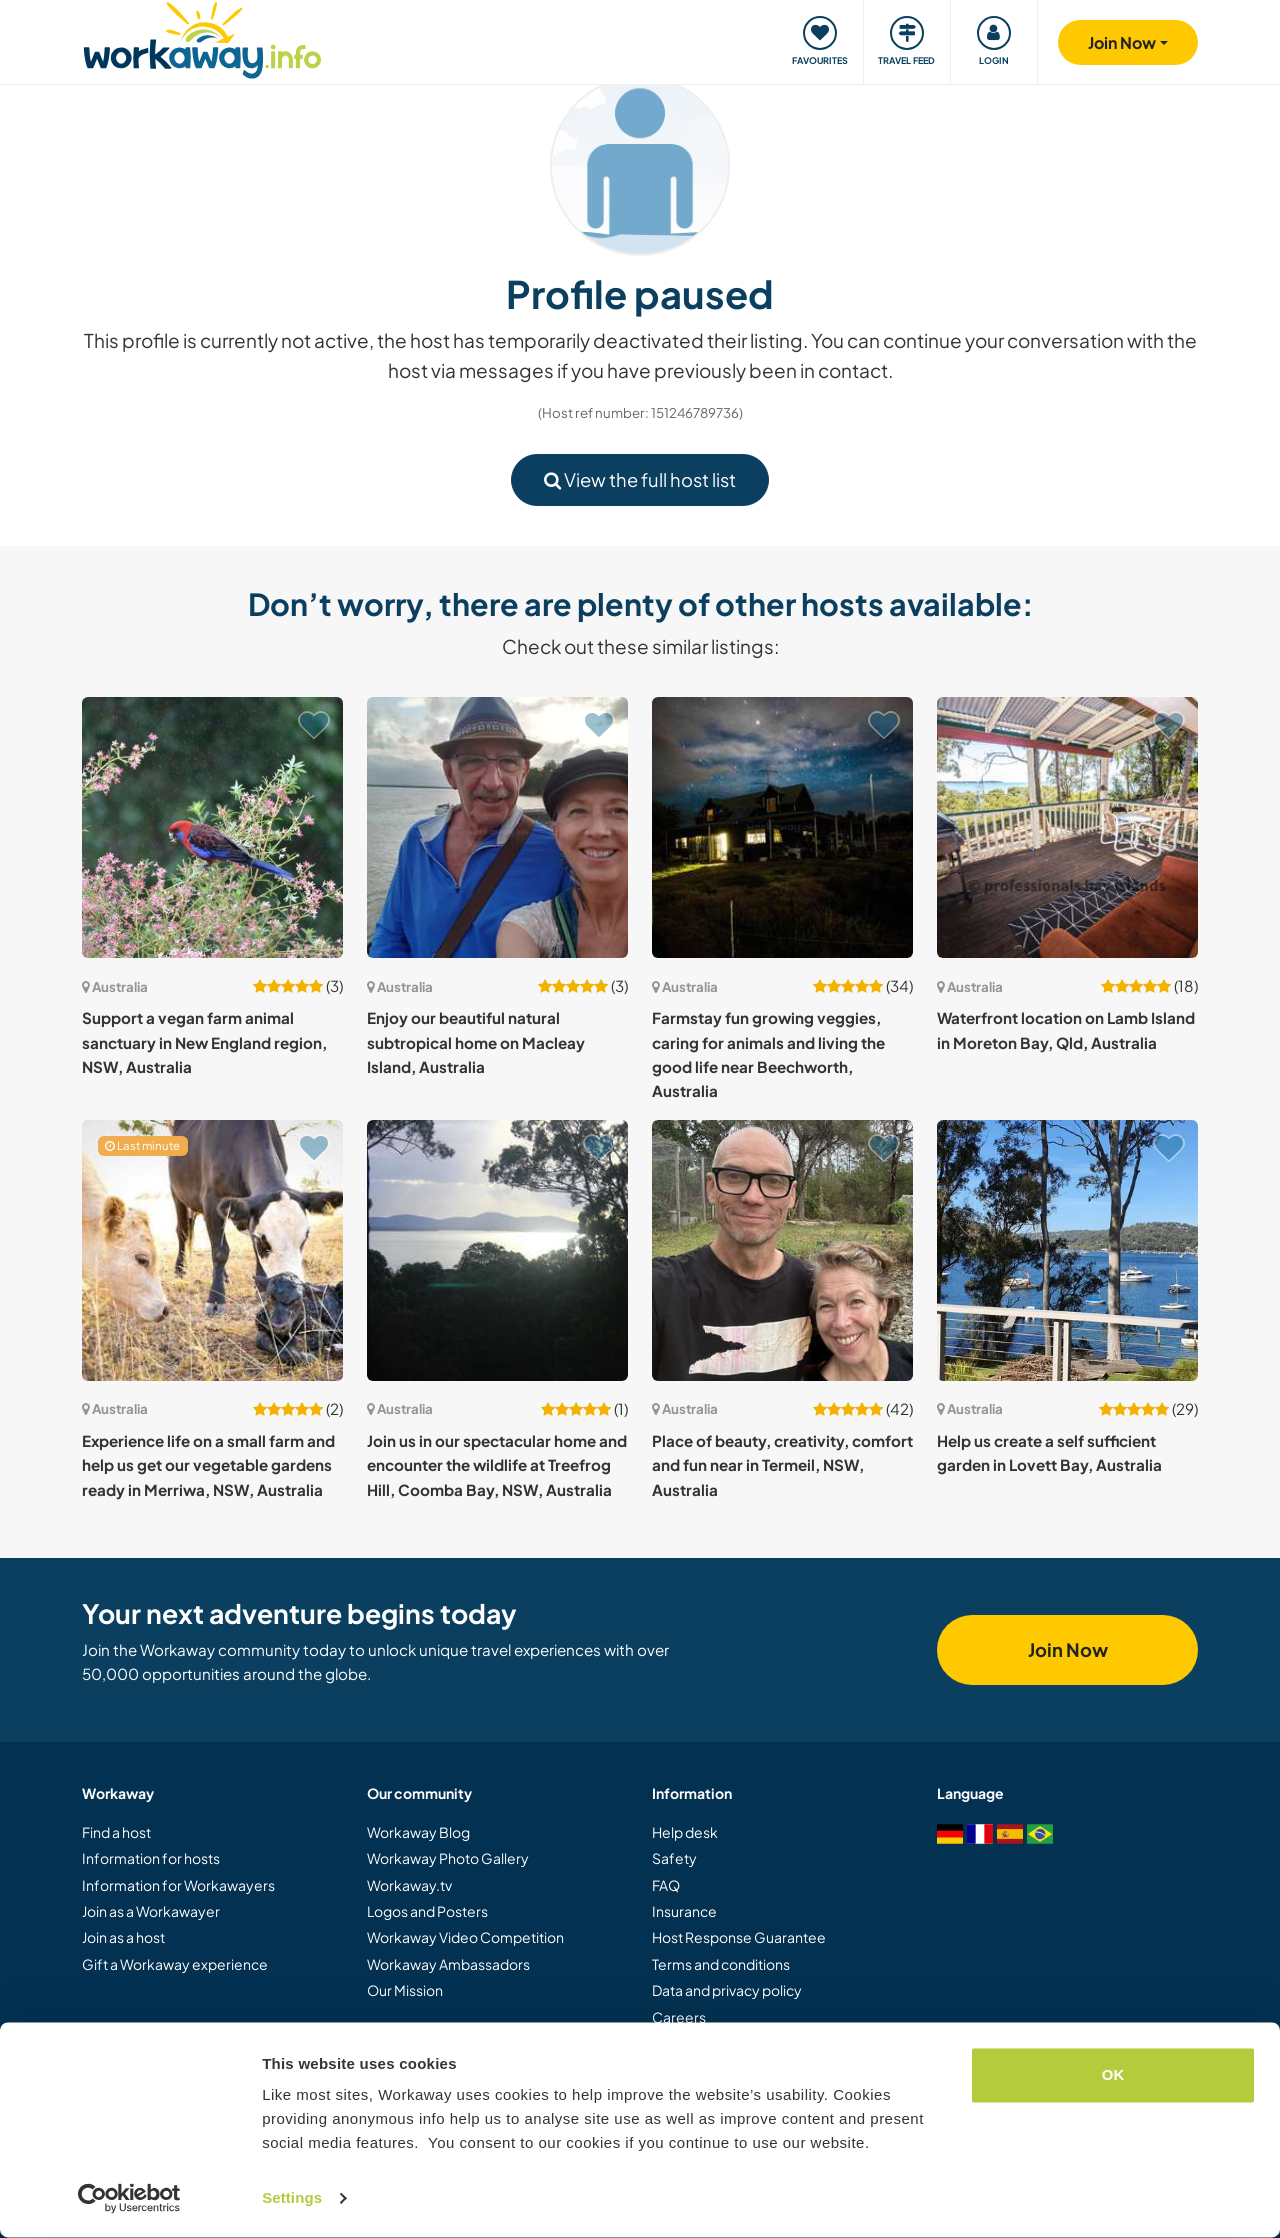  Describe the element at coordinates (405, 1990) in the screenshot. I see `Our Mission` at that location.